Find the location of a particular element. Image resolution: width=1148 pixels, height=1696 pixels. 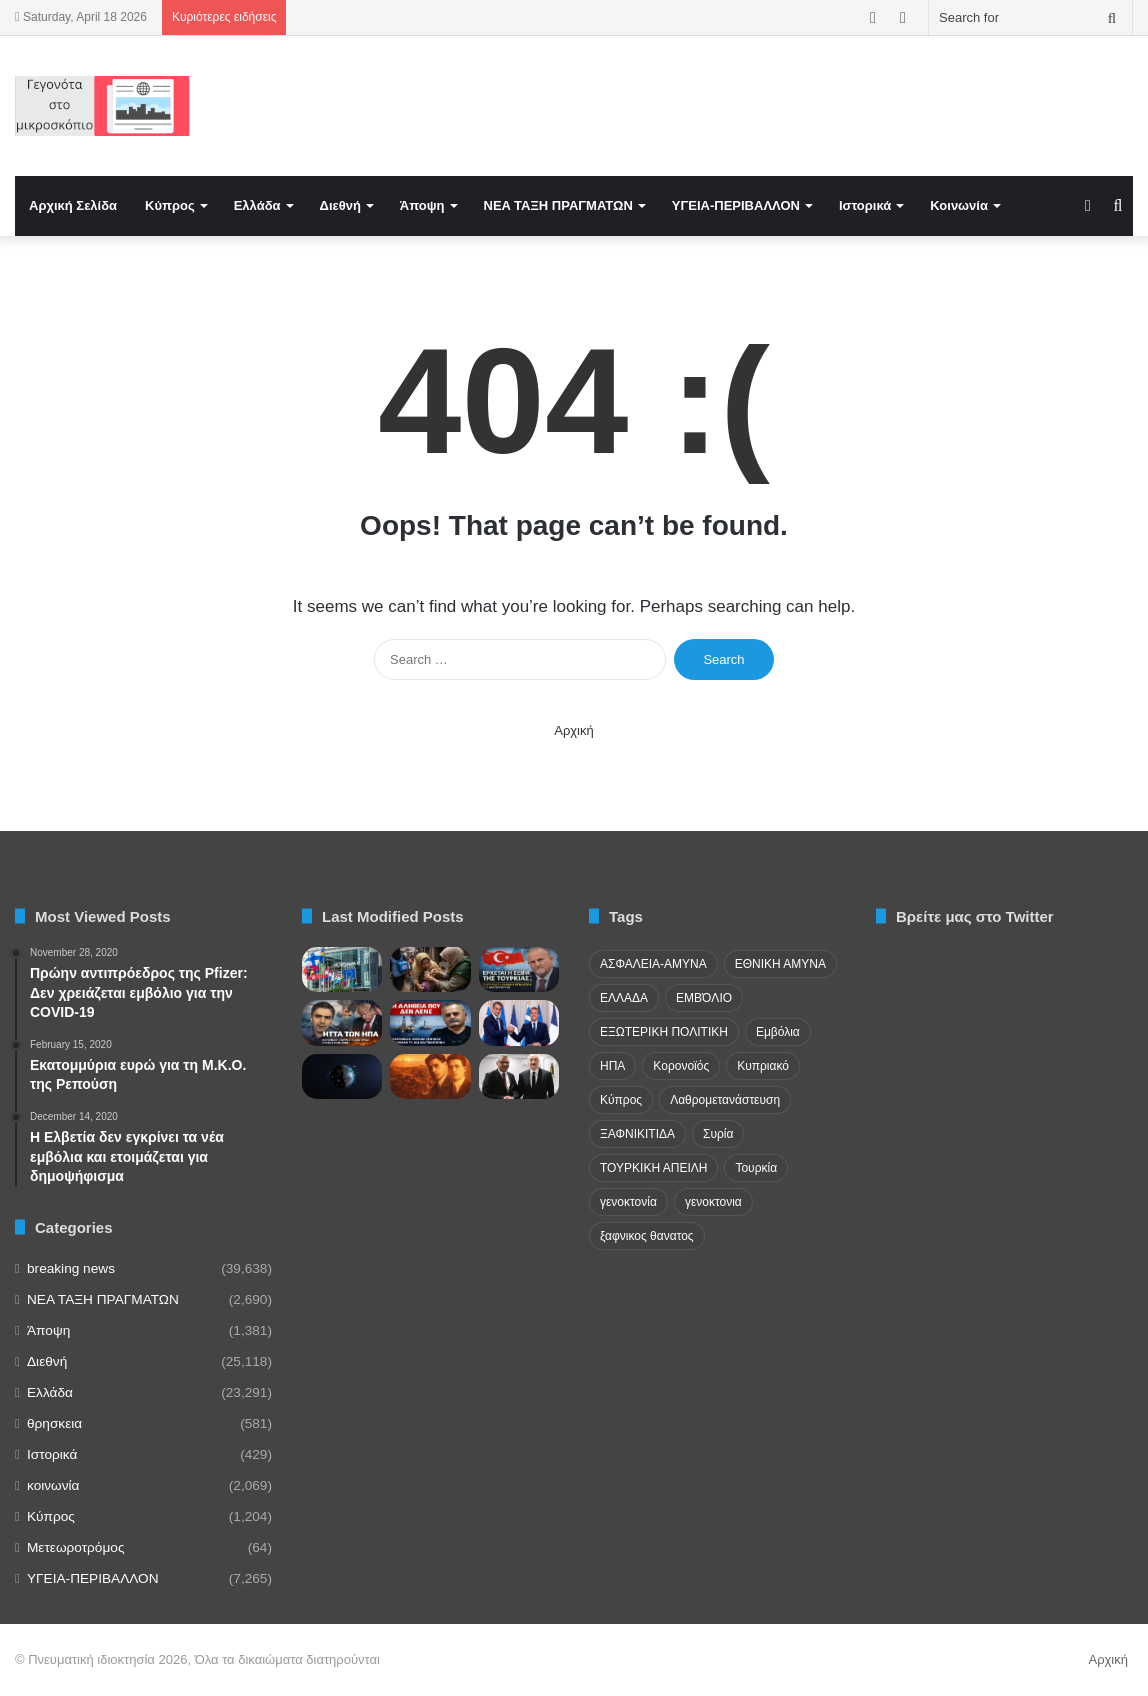

ξαφνικος θανατος [ξαφνικος θανατος (50 items)] is located at coordinates (647, 1236).